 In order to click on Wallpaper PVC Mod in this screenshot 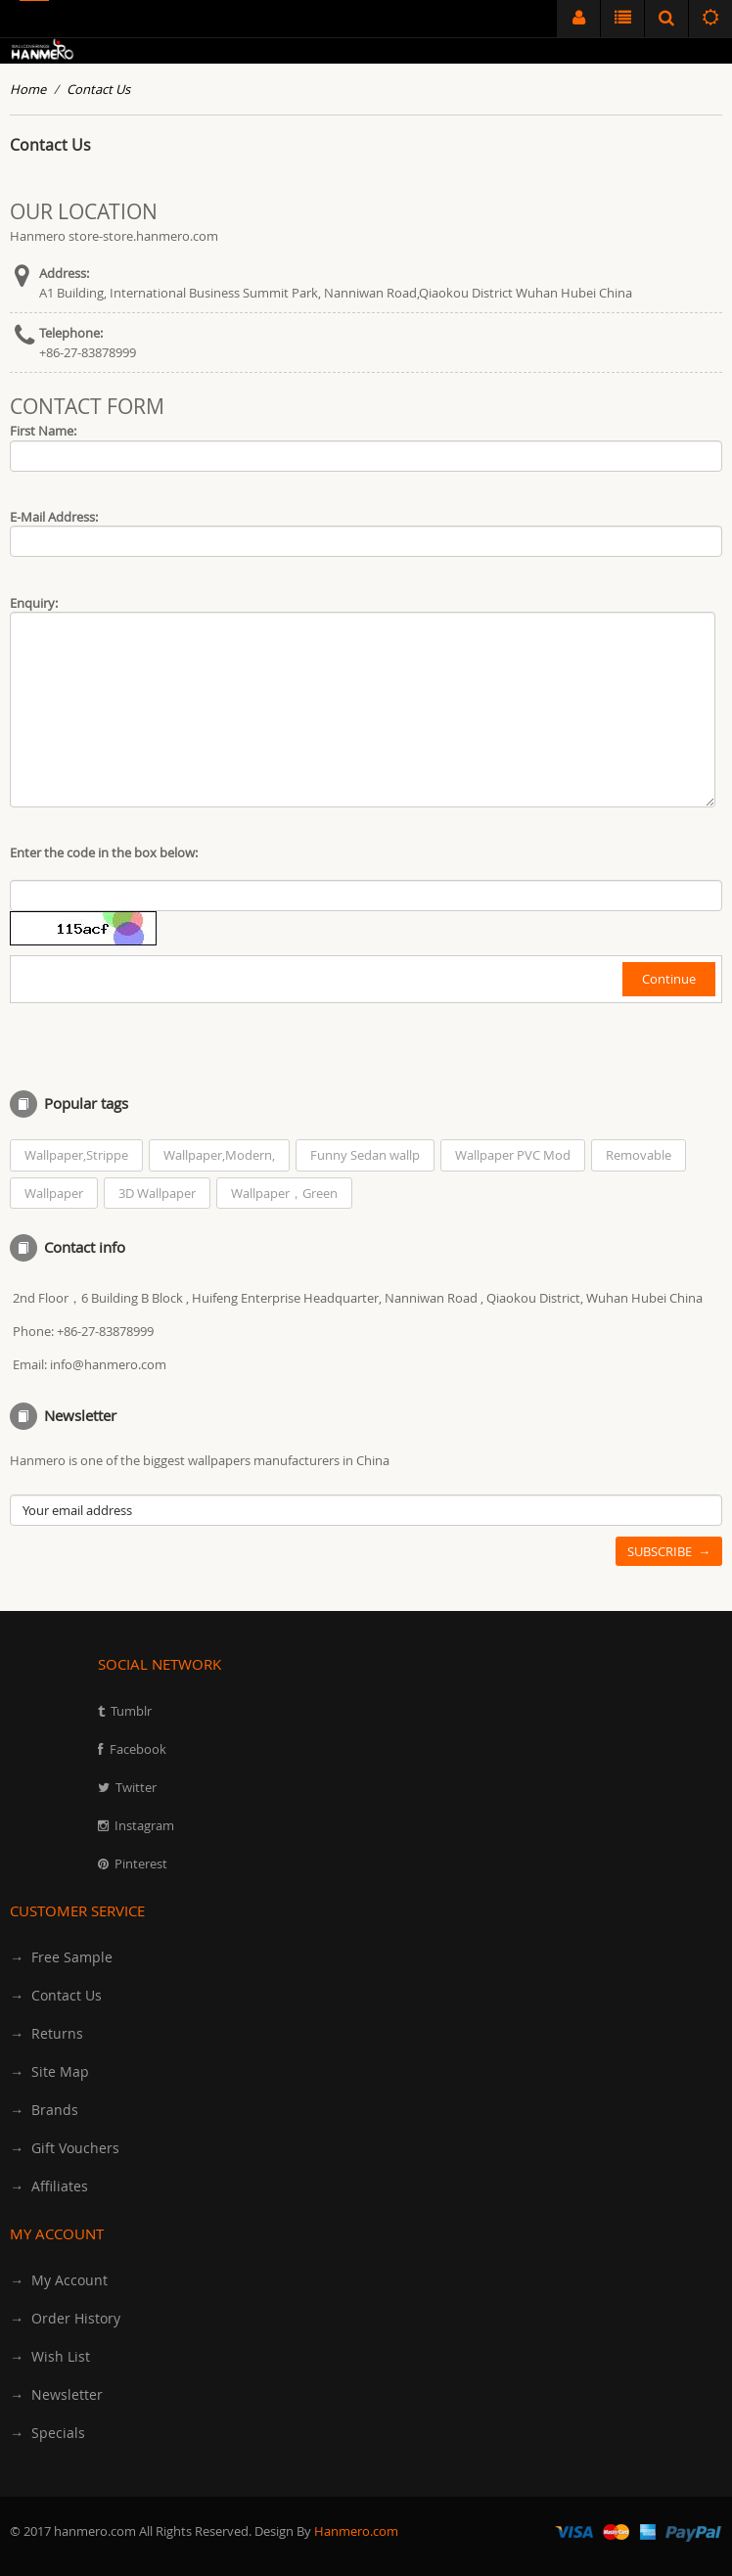, I will do `click(513, 1155)`.